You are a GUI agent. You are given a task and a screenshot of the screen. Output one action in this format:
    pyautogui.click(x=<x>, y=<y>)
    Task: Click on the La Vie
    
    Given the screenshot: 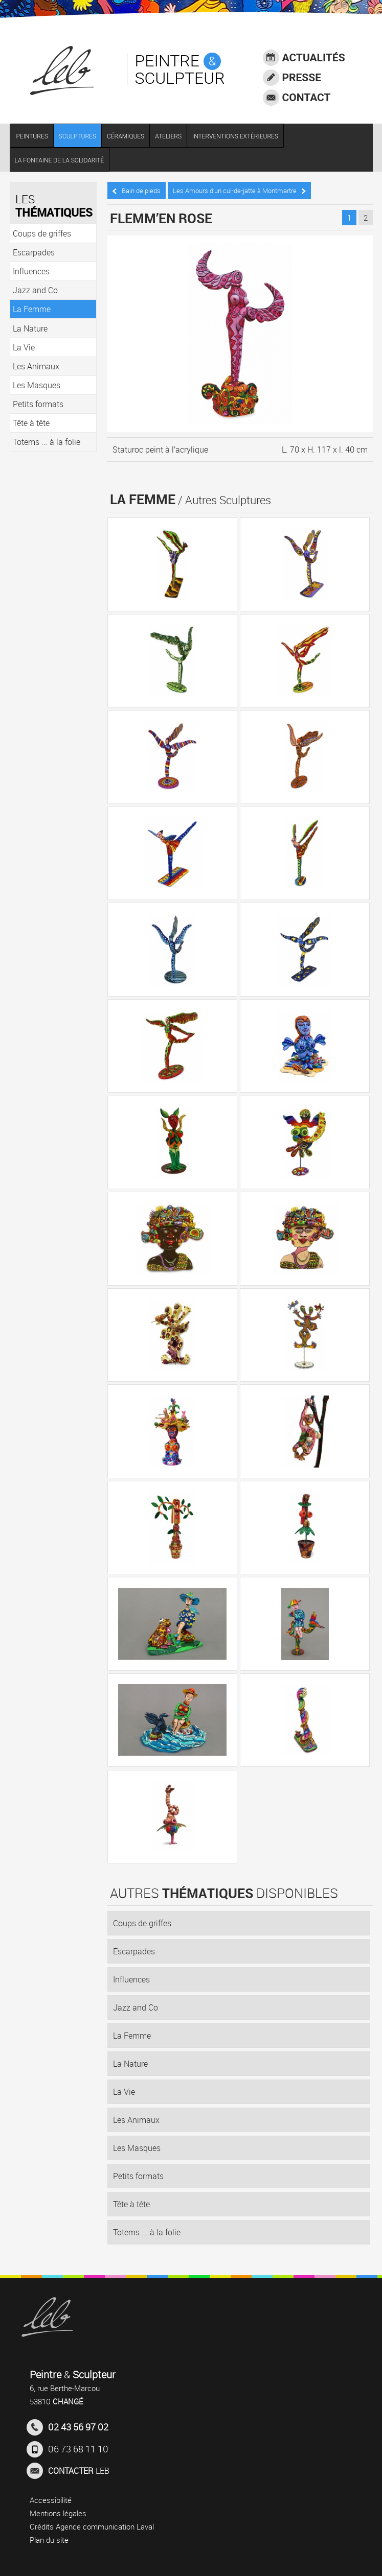 What is the action you would take?
    pyautogui.click(x=124, y=2091)
    